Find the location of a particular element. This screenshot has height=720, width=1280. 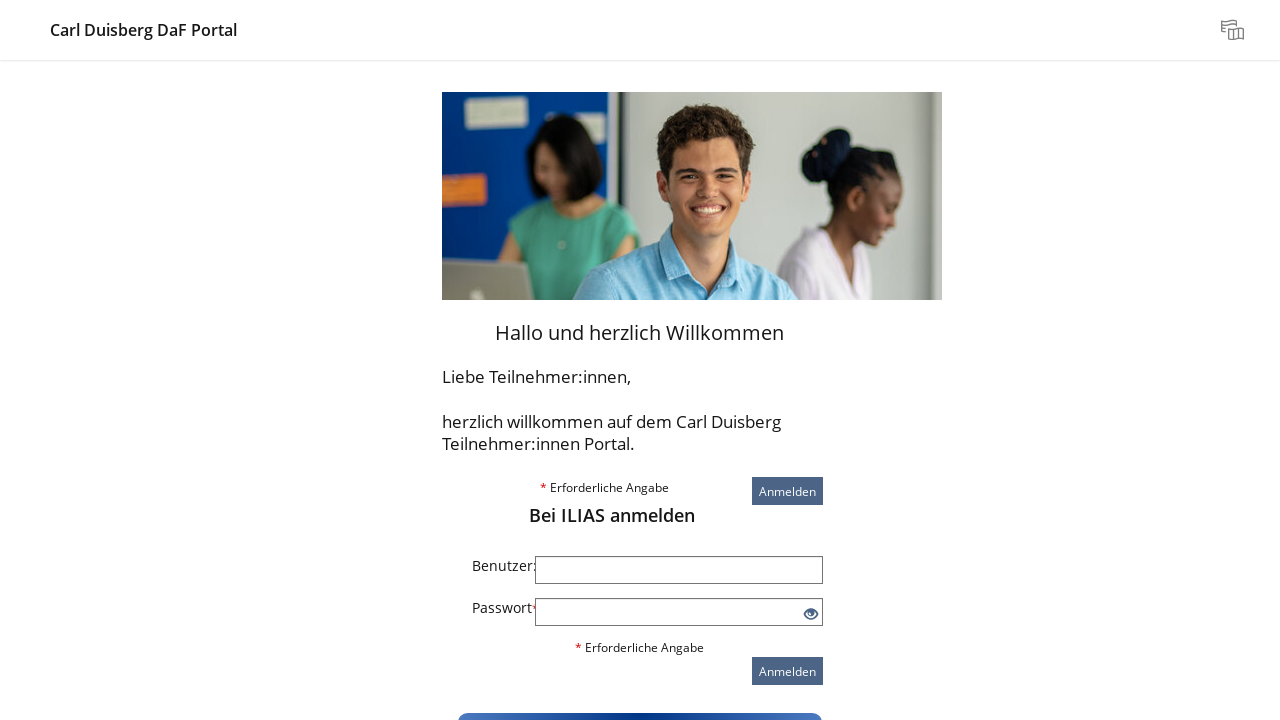

[menuitem] is located at coordinates (1235, 30).